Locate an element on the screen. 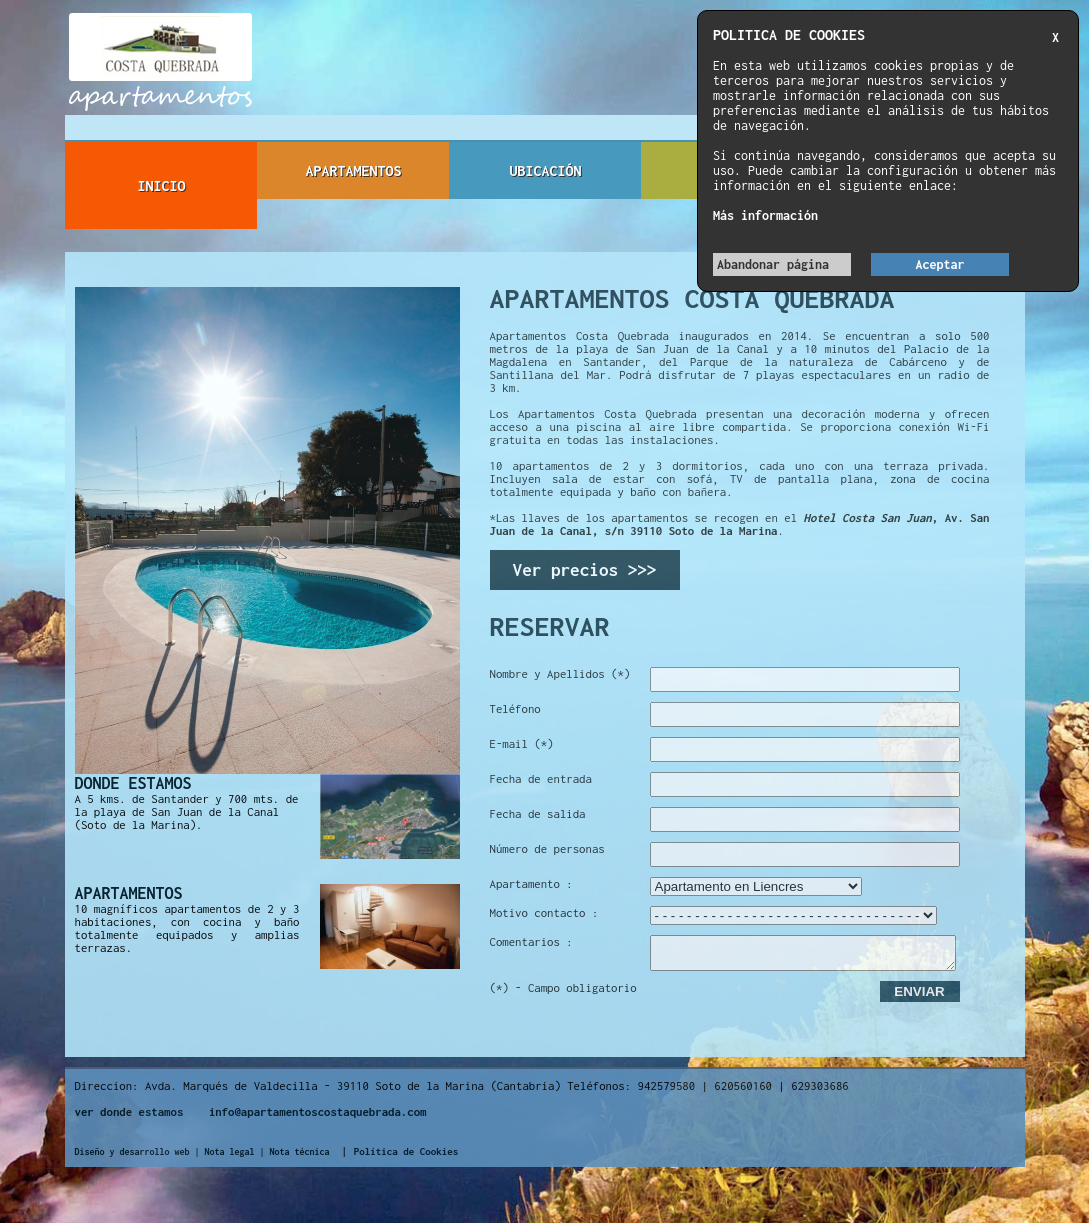 This screenshot has height=1223, width=1089. info@apartamentoscostaquebrada.com is located at coordinates (318, 1117).